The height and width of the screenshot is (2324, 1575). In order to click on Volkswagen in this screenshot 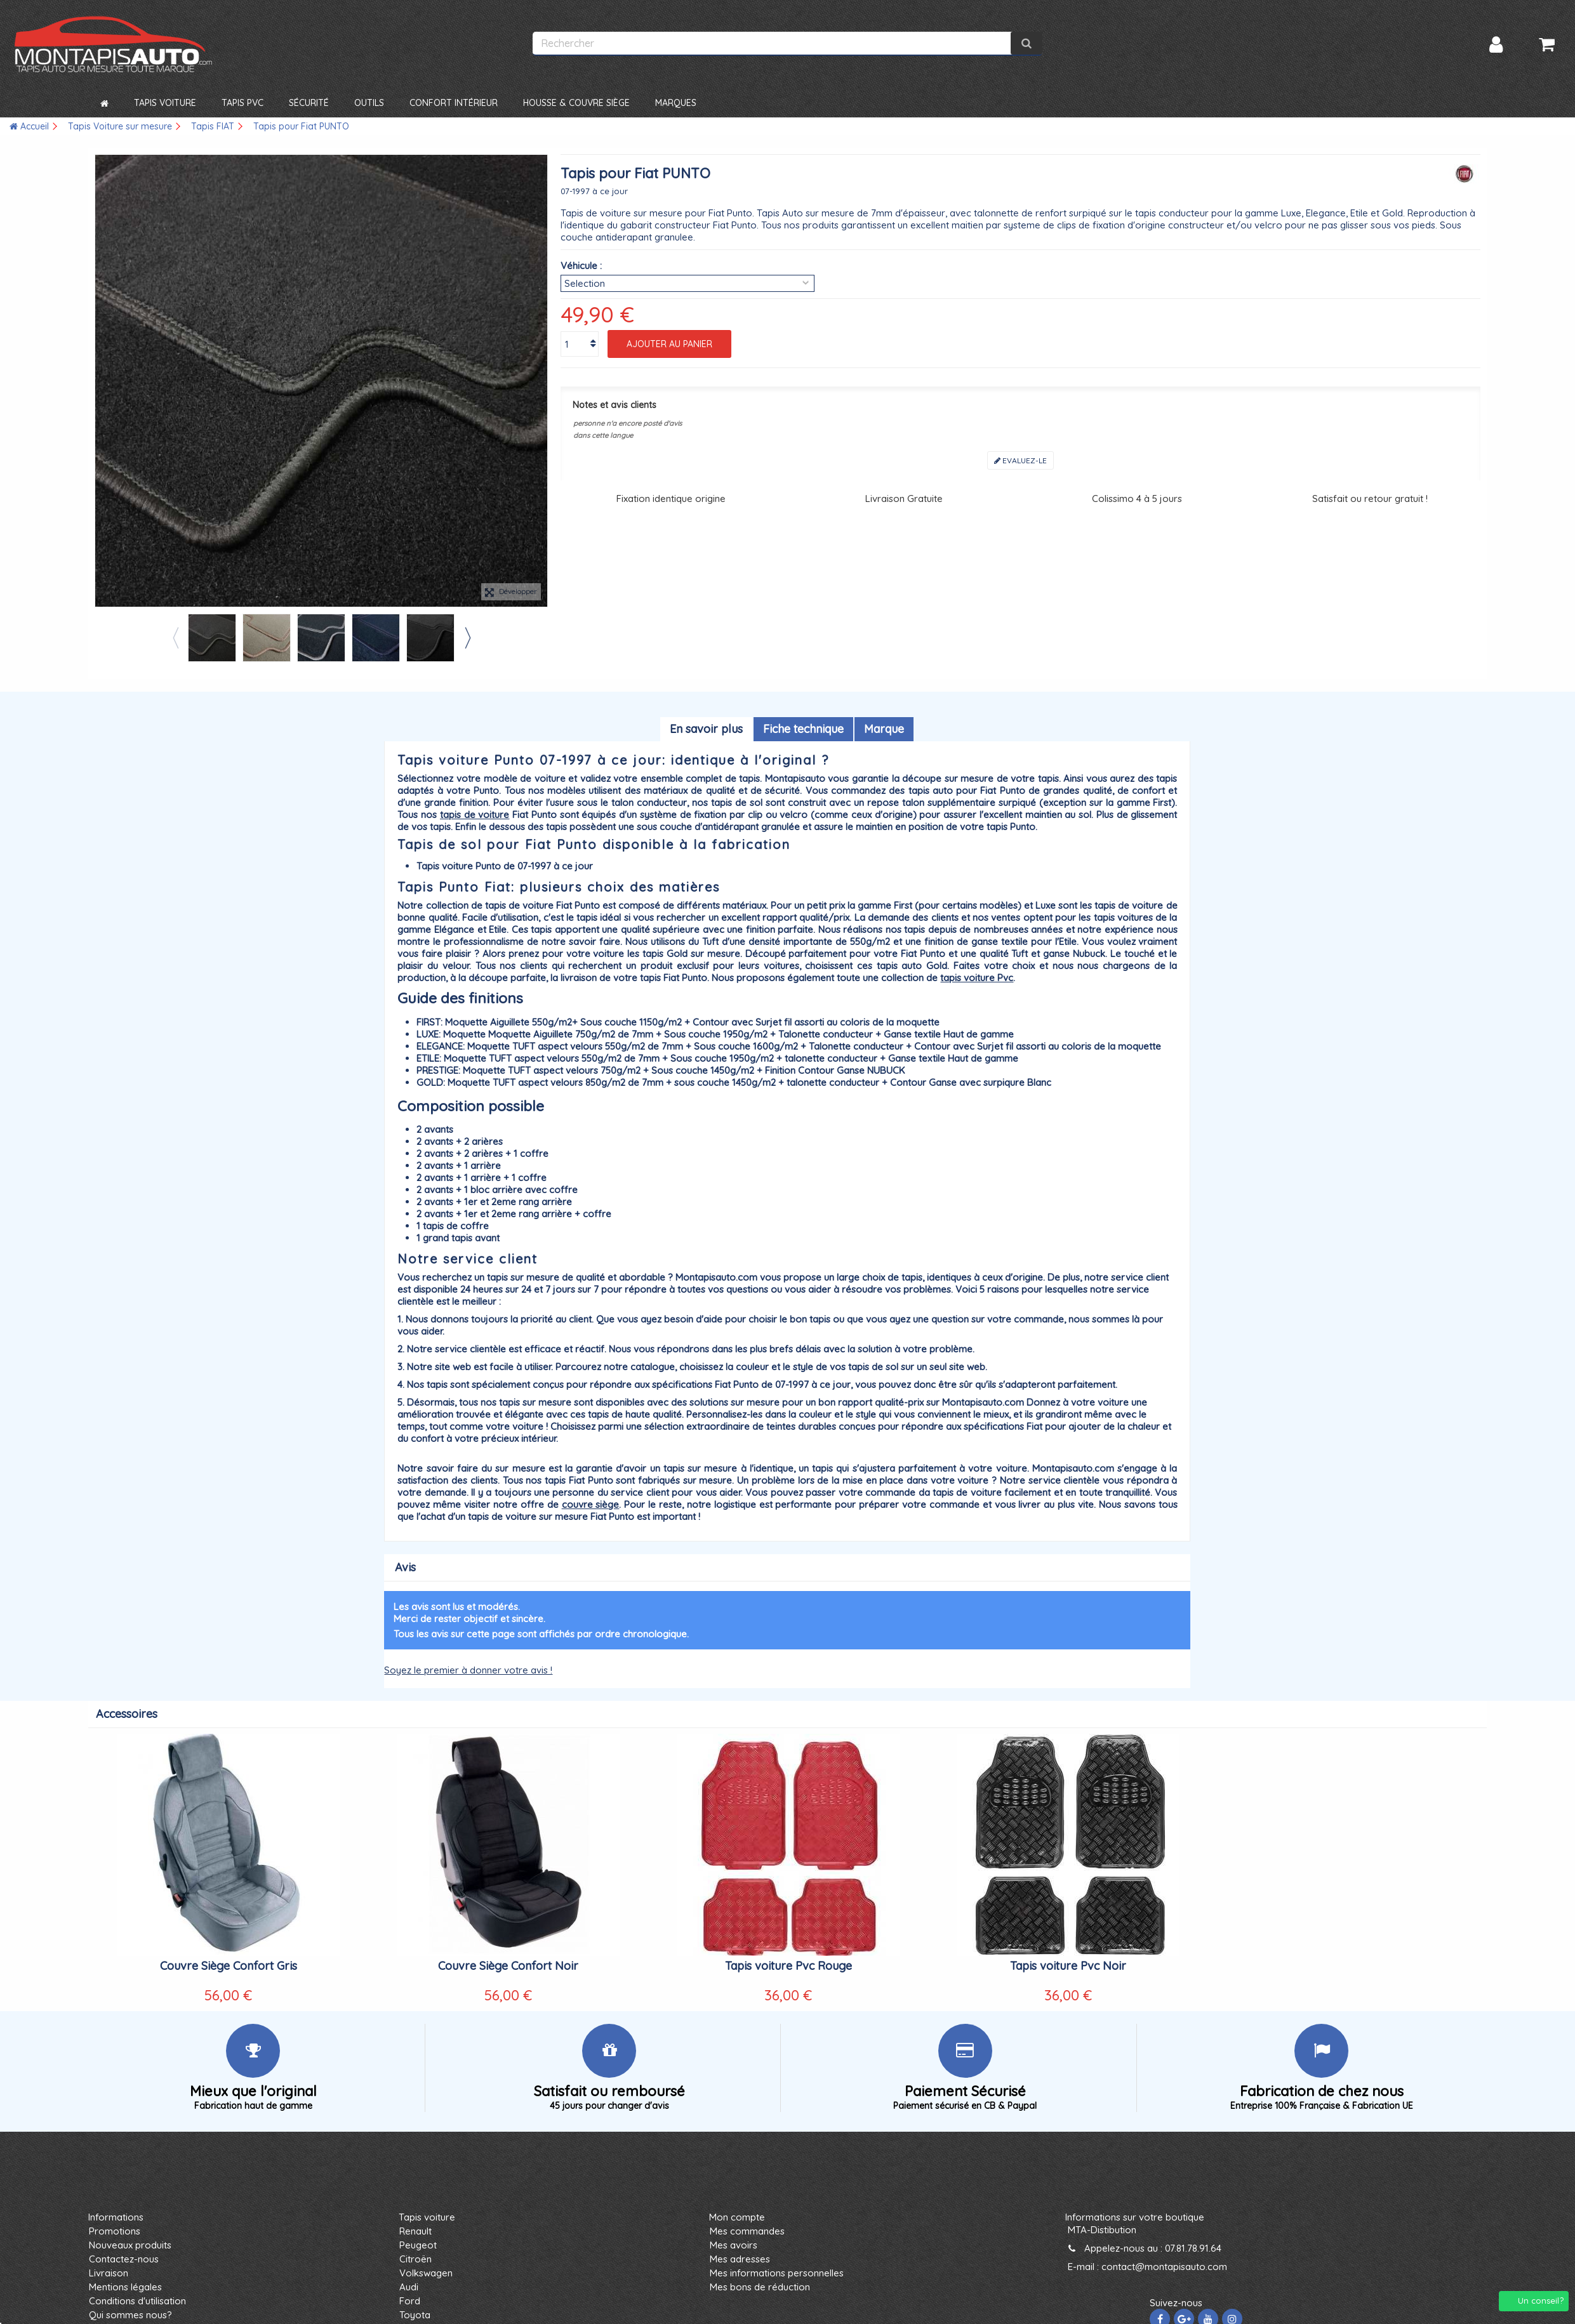, I will do `click(426, 2273)`.